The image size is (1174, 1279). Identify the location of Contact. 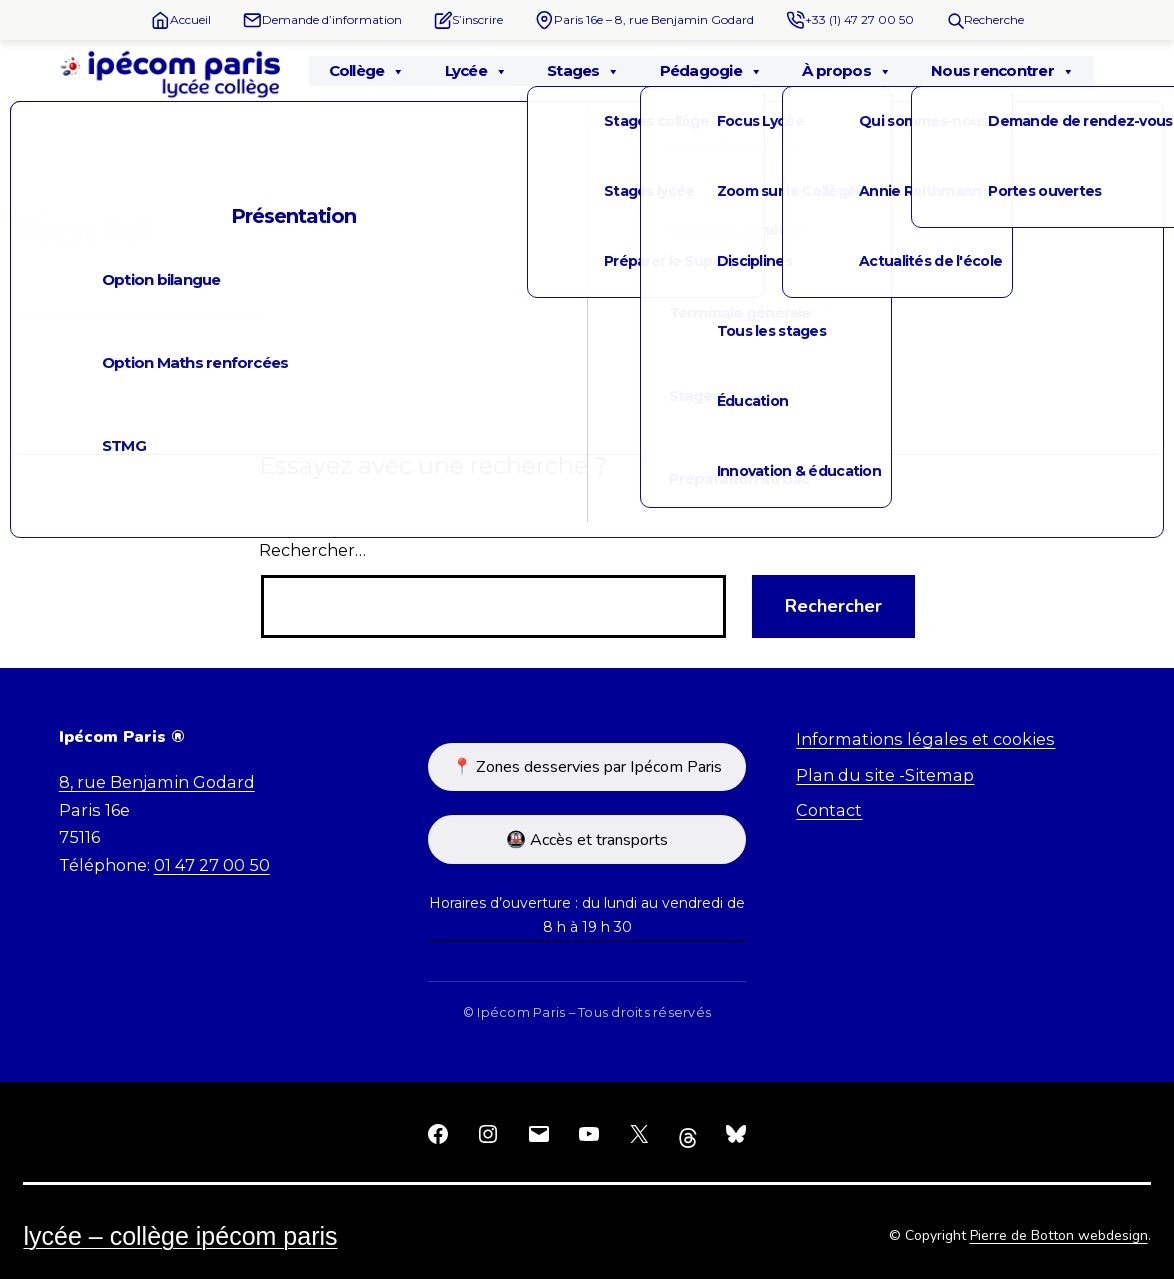
(829, 810).